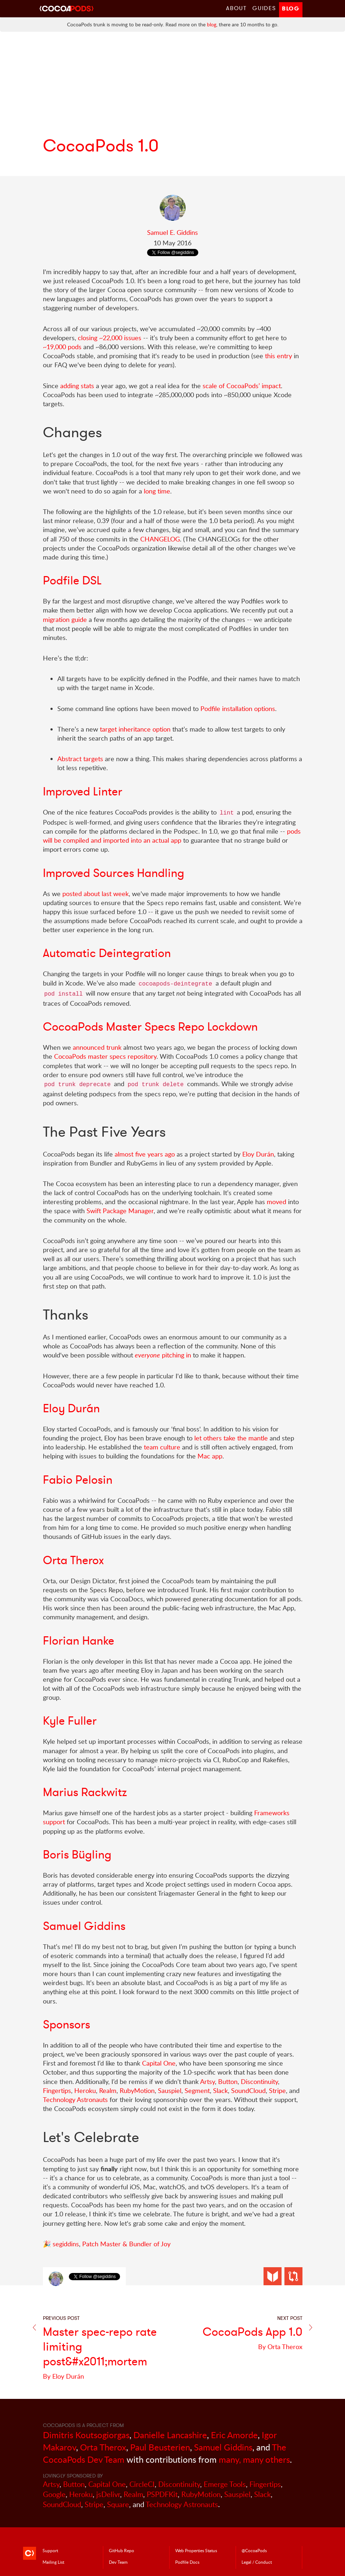 Image resolution: width=345 pixels, height=2576 pixels. What do you see at coordinates (225, 2484) in the screenshot?
I see `Emerge Tools` at bounding box center [225, 2484].